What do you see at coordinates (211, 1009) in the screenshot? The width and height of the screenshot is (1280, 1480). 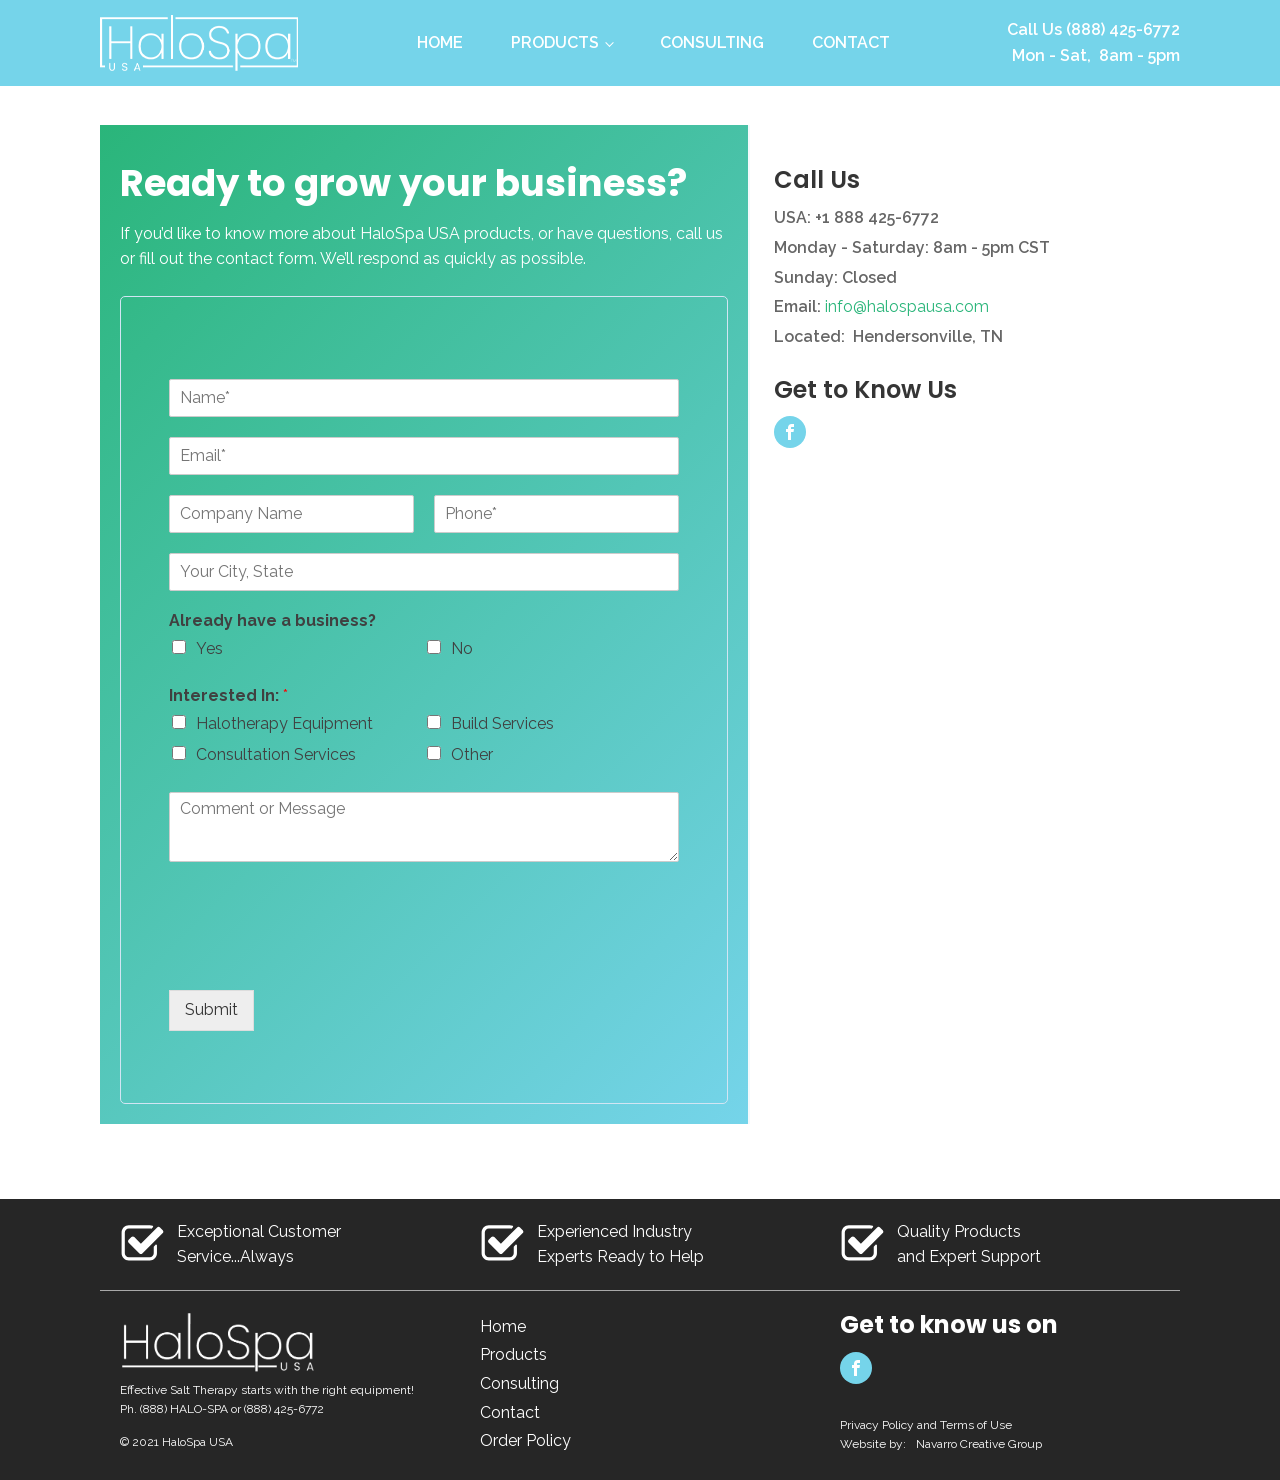 I see `Submit` at bounding box center [211, 1009].